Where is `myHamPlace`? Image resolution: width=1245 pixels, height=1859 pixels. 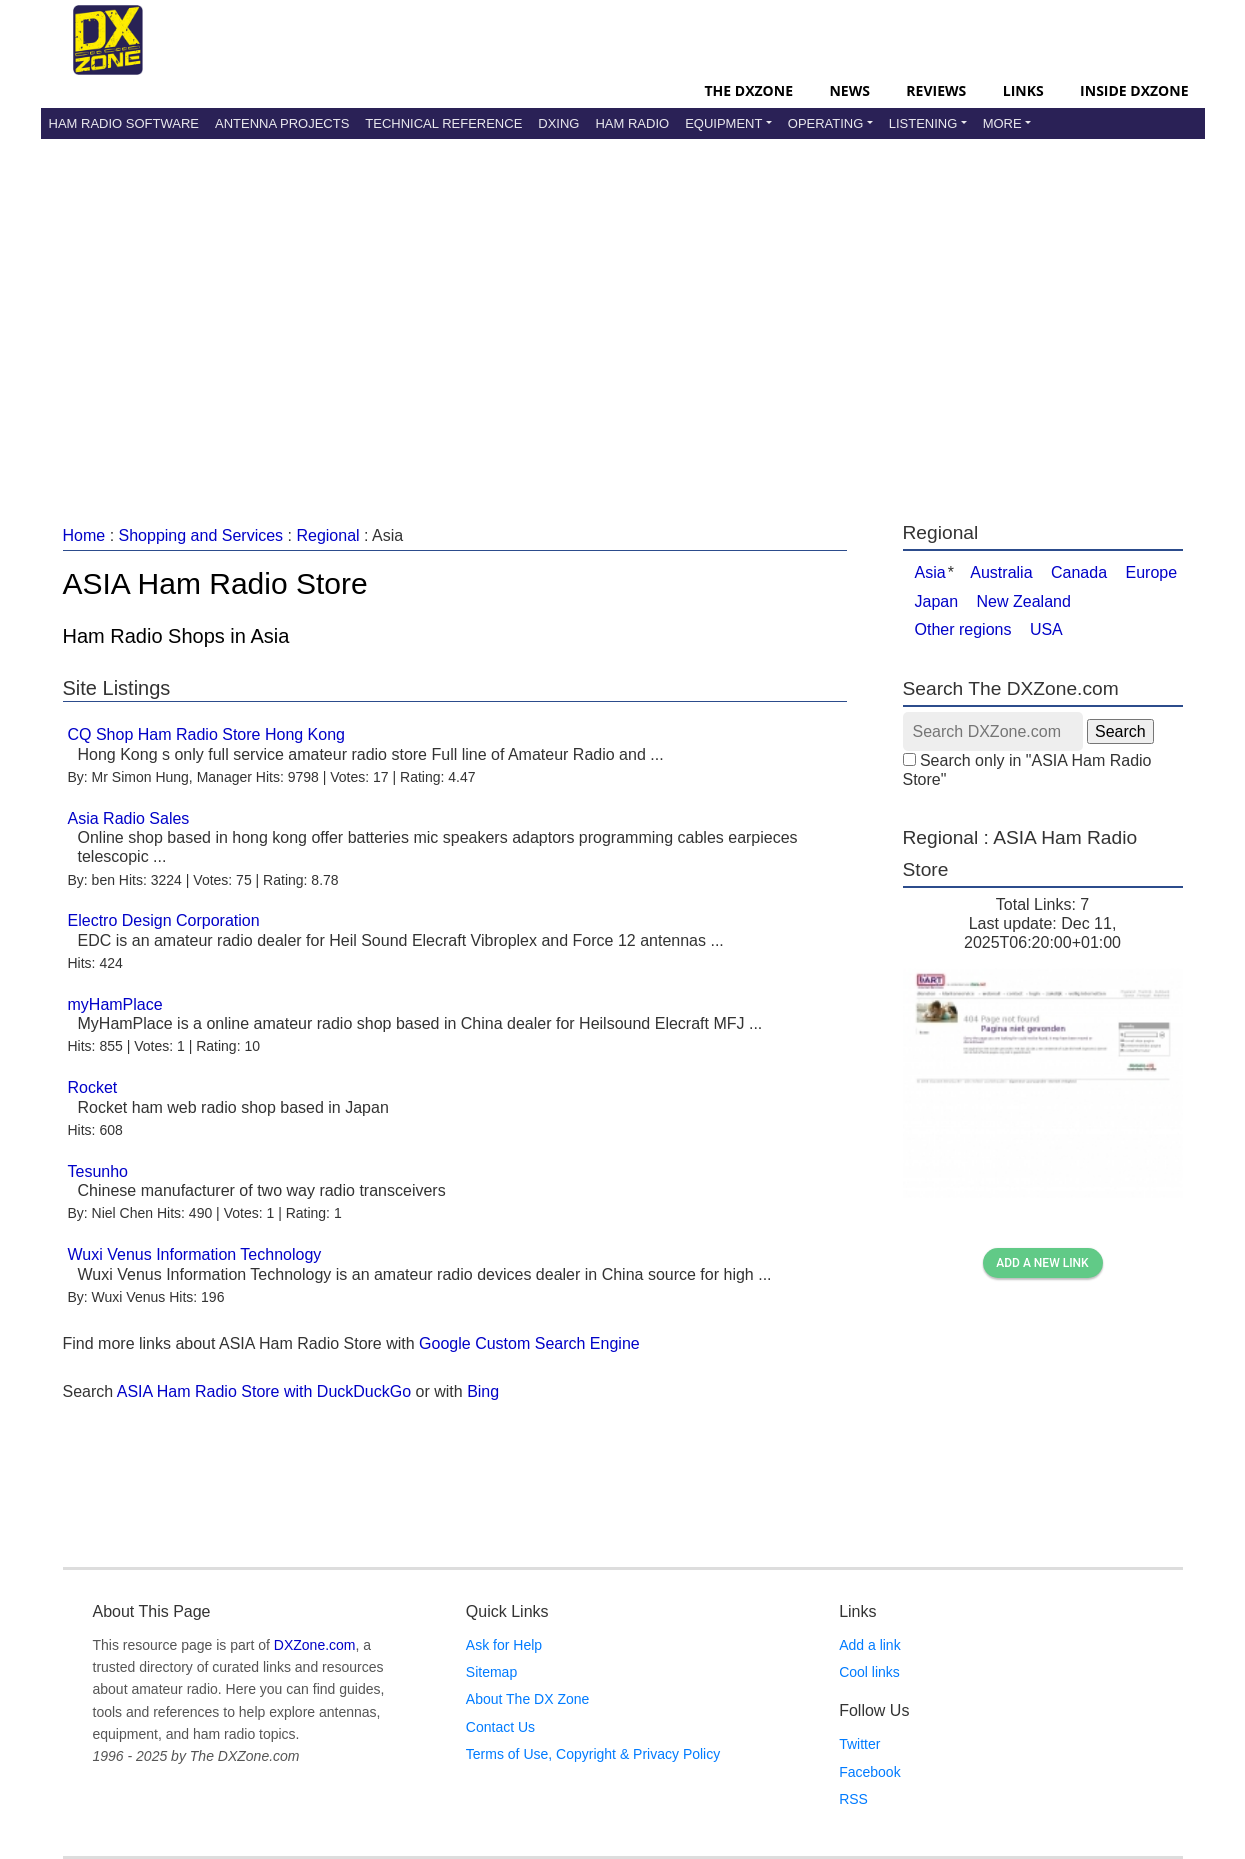
myHamPlace is located at coordinates (115, 1004).